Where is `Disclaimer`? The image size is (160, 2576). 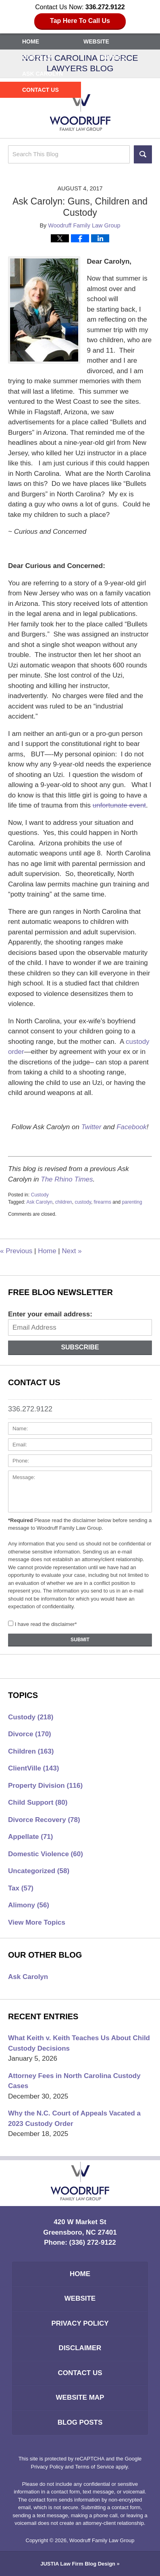 Disclaimer is located at coordinates (80, 2348).